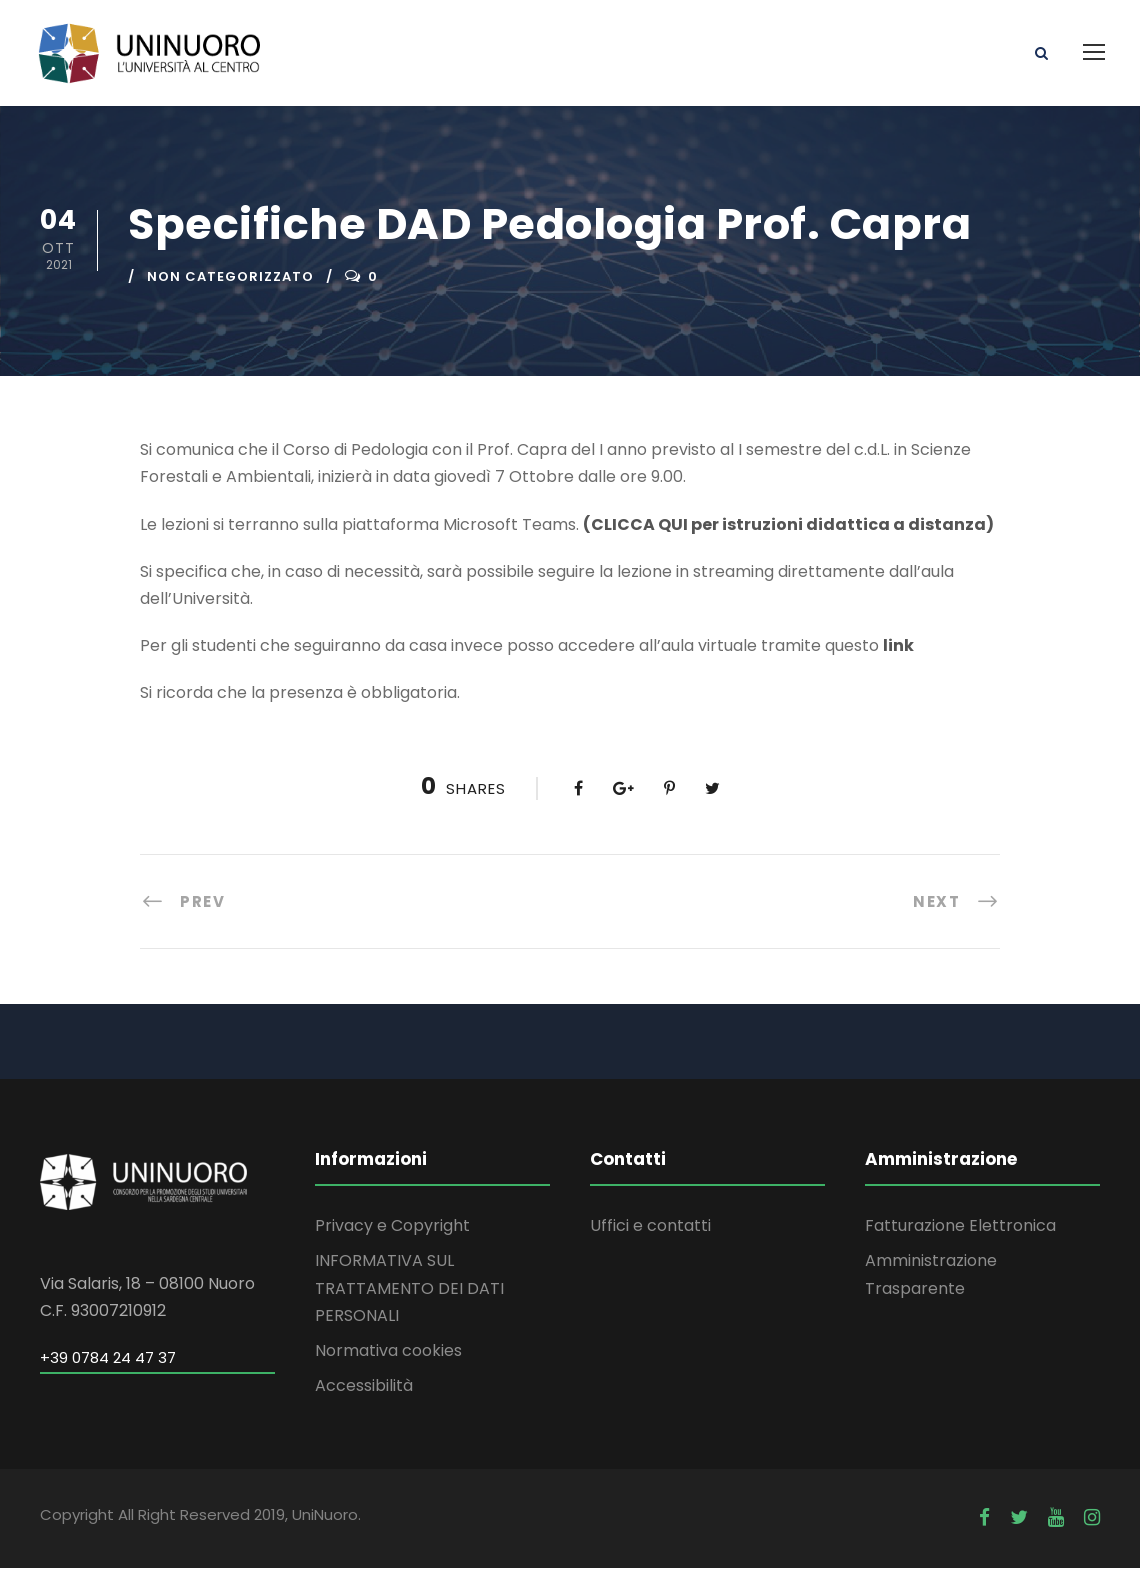  What do you see at coordinates (409, 1295) in the screenshot?
I see `INFORMATIVA SUL TRATTAMENTO DEI DATI PERSONALI` at bounding box center [409, 1295].